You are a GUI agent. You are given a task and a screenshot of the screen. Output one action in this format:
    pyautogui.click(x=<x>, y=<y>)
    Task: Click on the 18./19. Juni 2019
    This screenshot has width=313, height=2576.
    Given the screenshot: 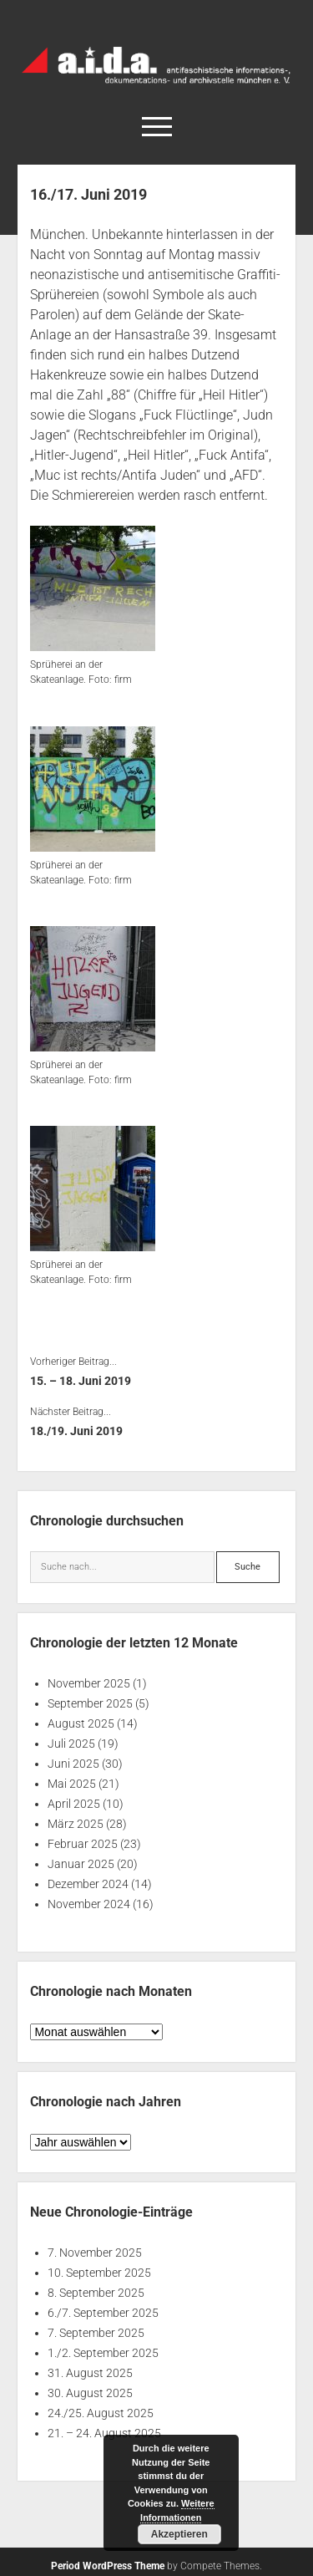 What is the action you would take?
    pyautogui.click(x=76, y=1431)
    